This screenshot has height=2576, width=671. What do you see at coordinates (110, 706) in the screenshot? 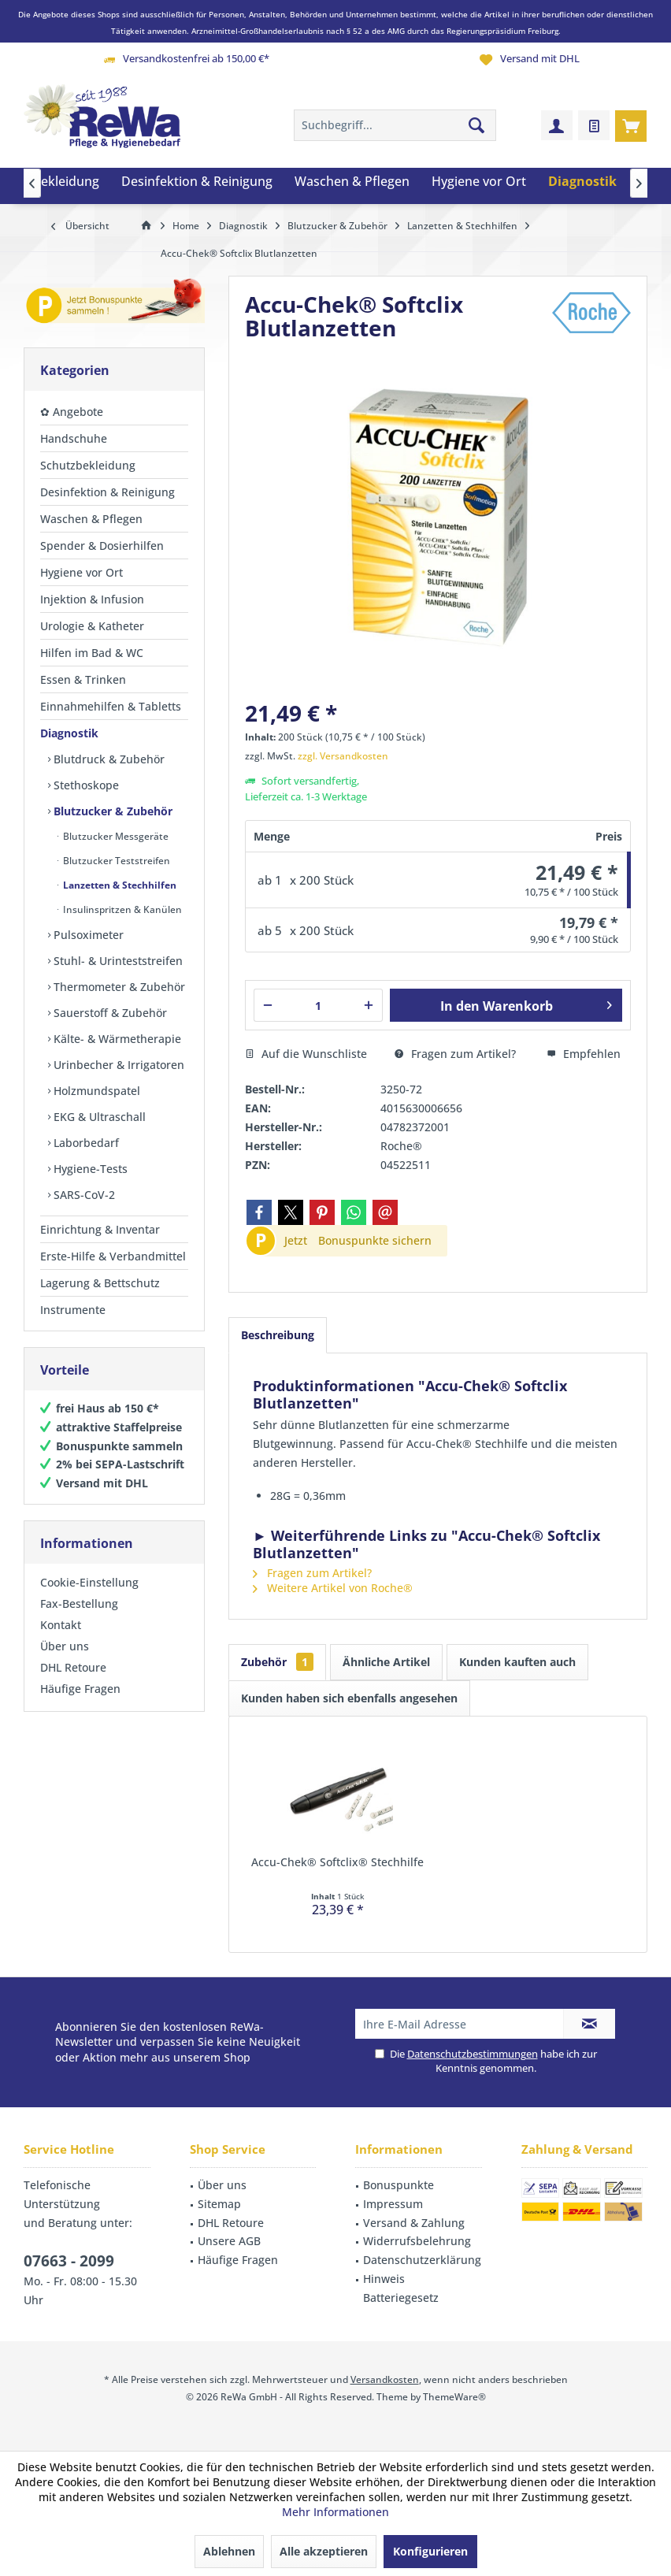
I see `Einnahmehilfen & Tabletts` at bounding box center [110, 706].